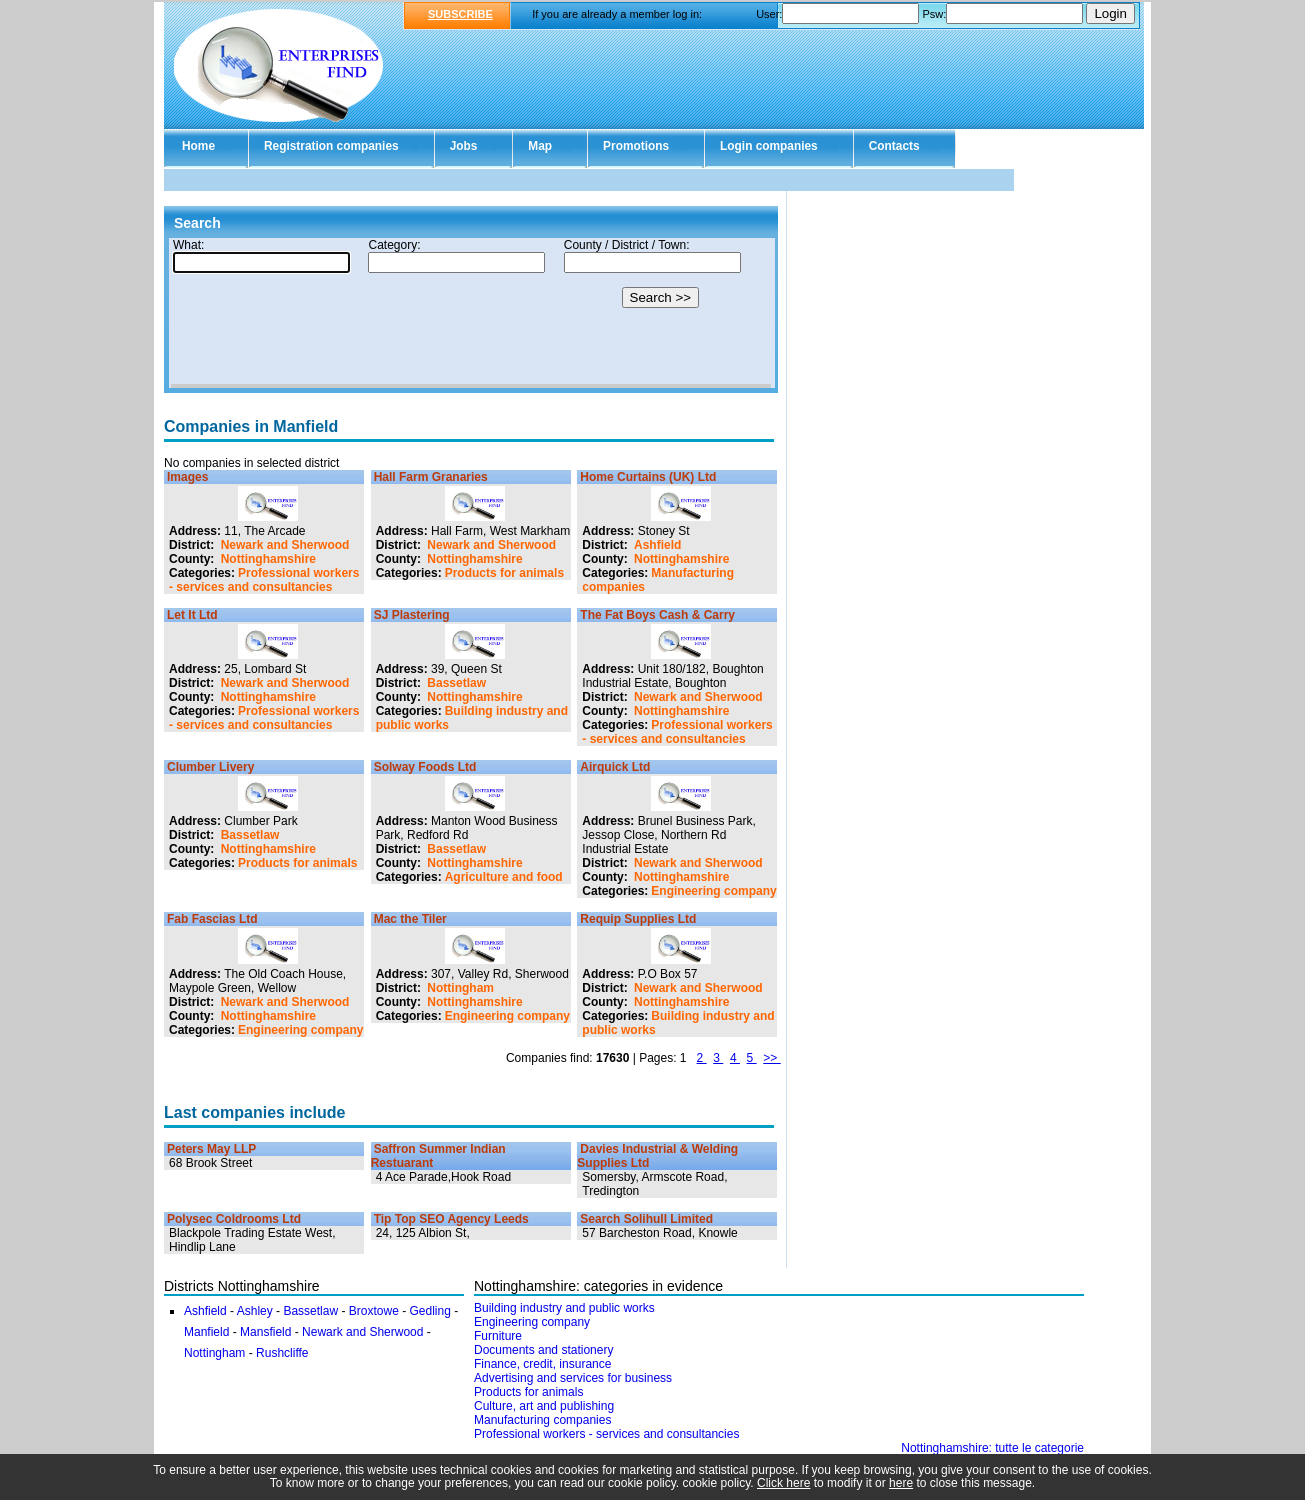  What do you see at coordinates (542, 1420) in the screenshot?
I see `Manufacturing companies` at bounding box center [542, 1420].